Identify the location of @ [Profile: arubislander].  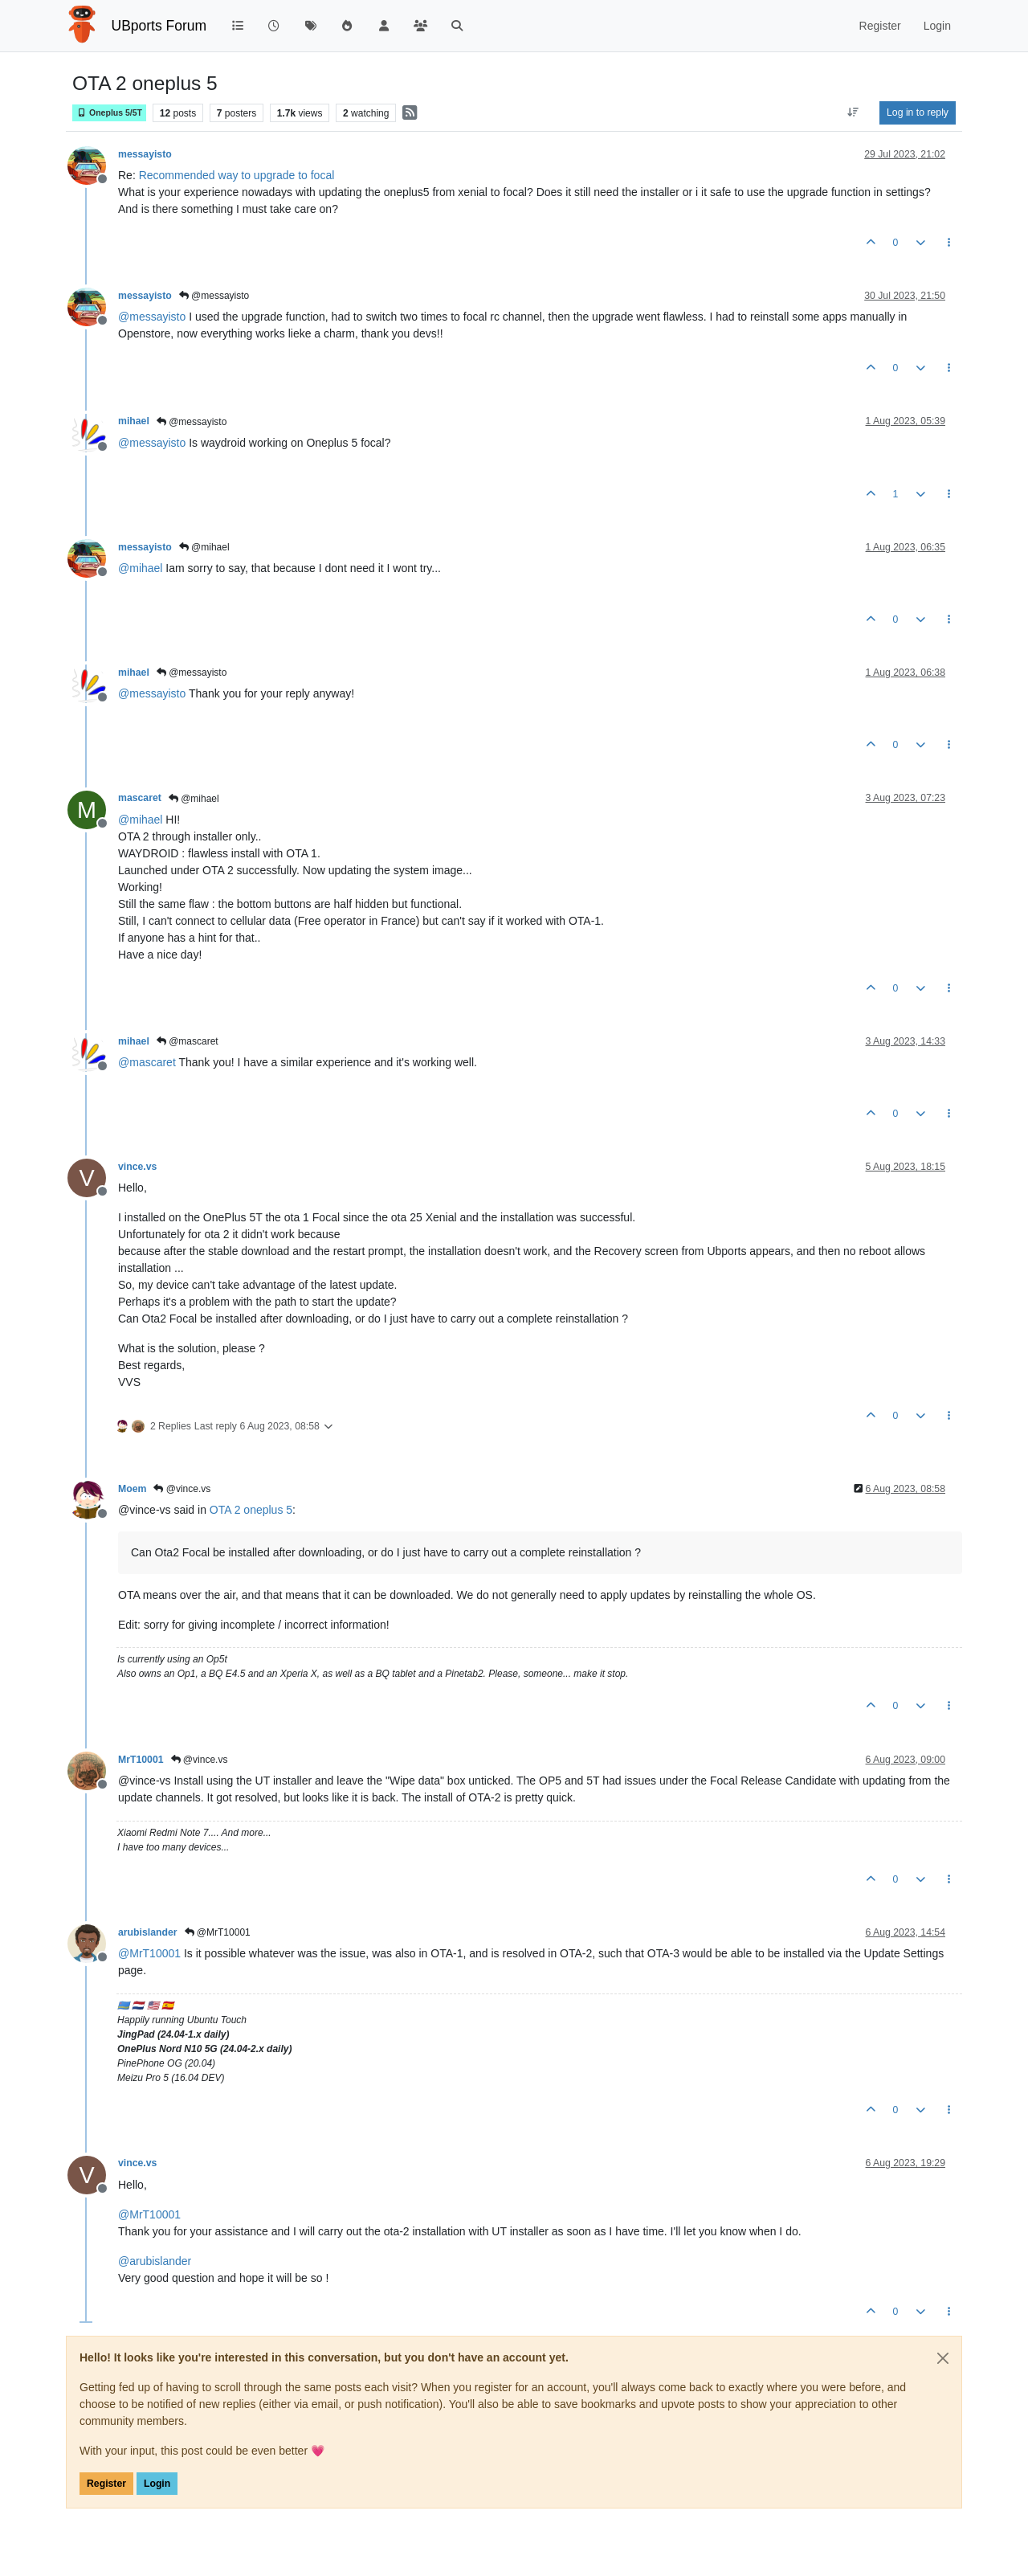
(154, 2261).